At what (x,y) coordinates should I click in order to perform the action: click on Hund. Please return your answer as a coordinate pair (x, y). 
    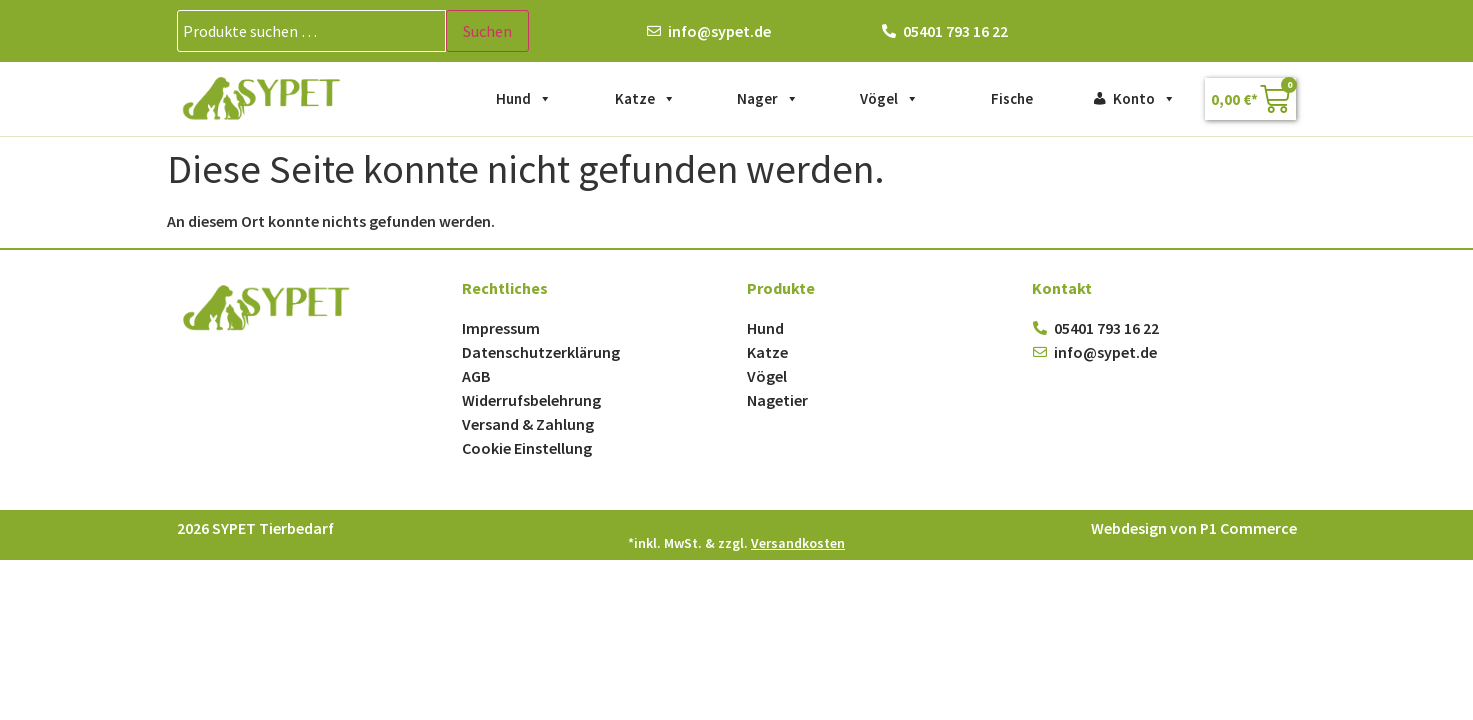
    Looking at the image, I should click on (524, 99).